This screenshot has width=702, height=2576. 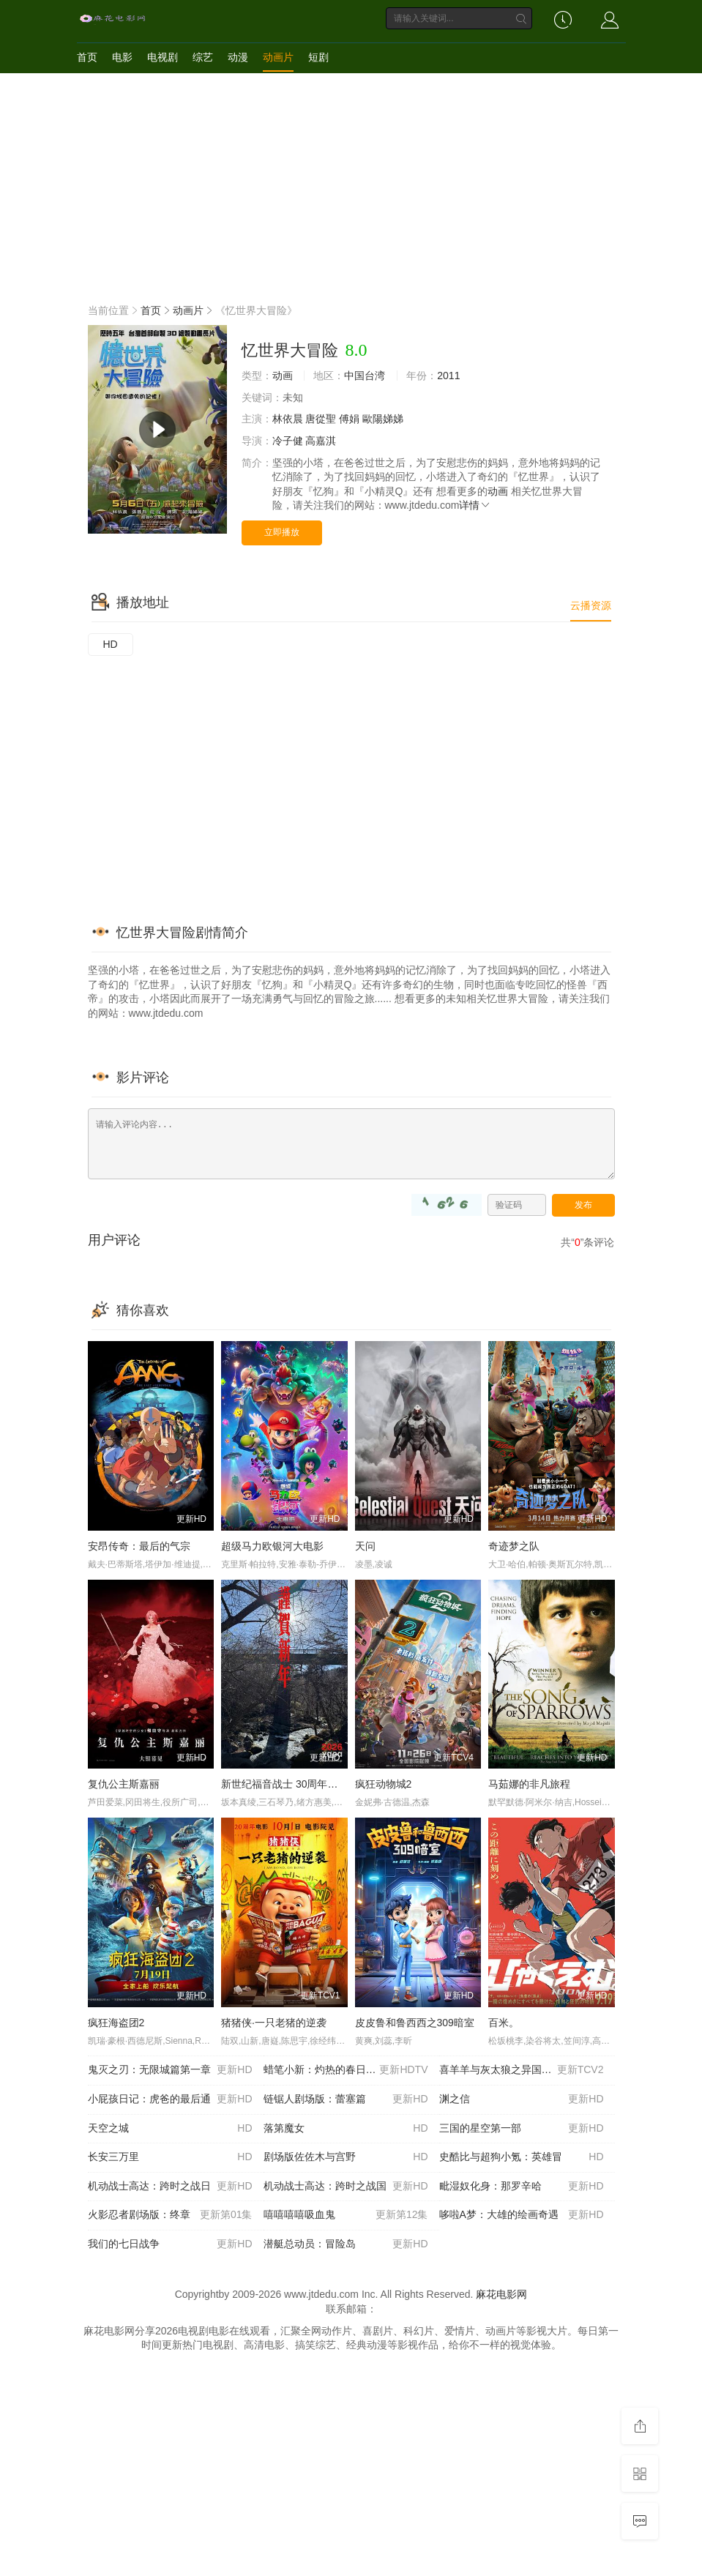 I want to click on 鬼灭之刃：无限城篇第一章, so click(x=170, y=2070).